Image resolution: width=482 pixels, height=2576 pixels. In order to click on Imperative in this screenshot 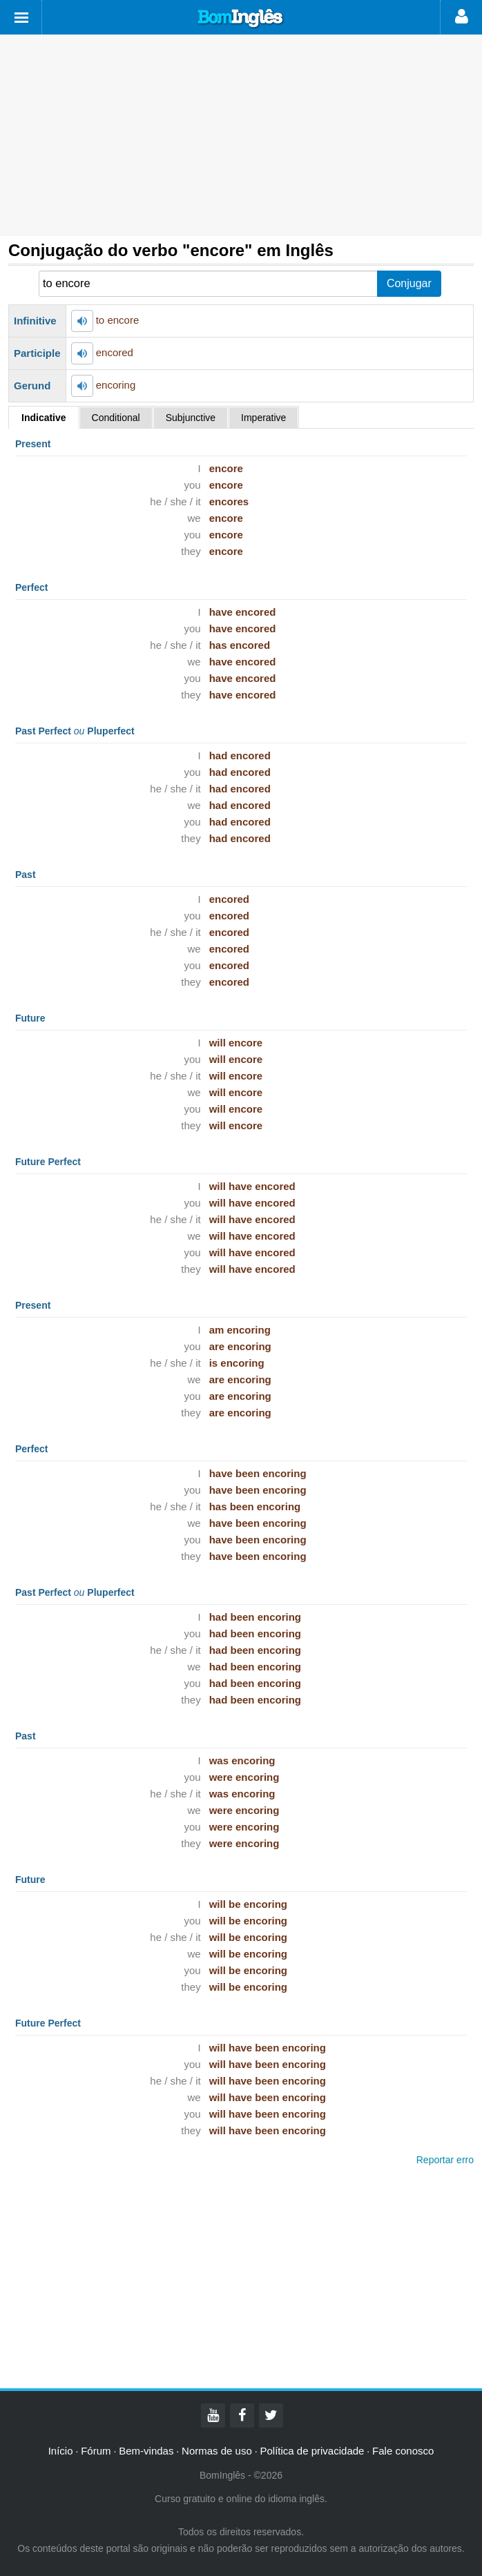, I will do `click(263, 417)`.